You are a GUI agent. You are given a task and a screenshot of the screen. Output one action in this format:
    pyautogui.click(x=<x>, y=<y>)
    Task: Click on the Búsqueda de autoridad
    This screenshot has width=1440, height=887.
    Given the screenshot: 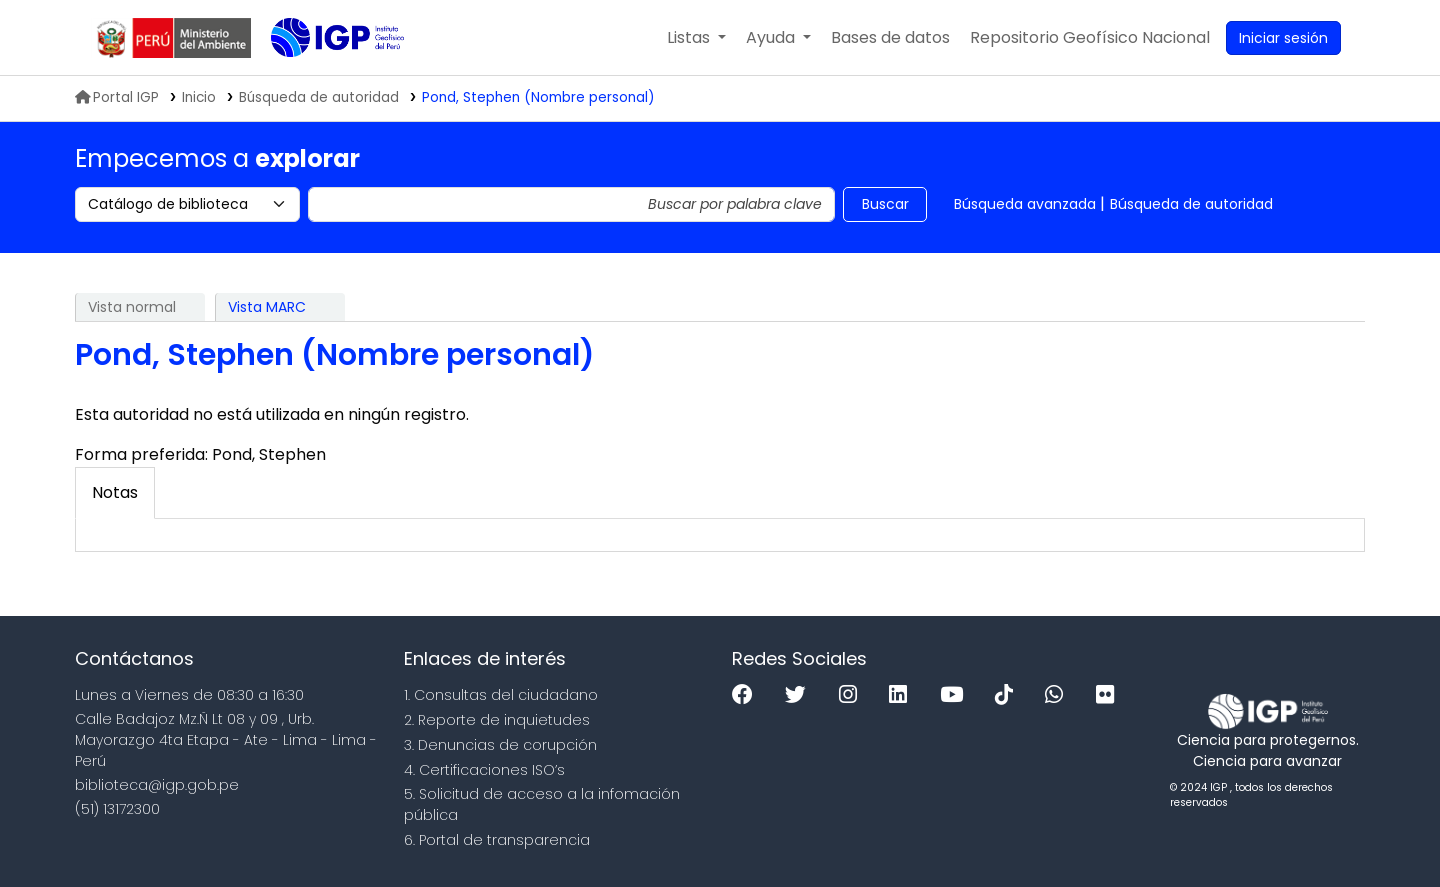 What is the action you would take?
    pyautogui.click(x=1191, y=204)
    